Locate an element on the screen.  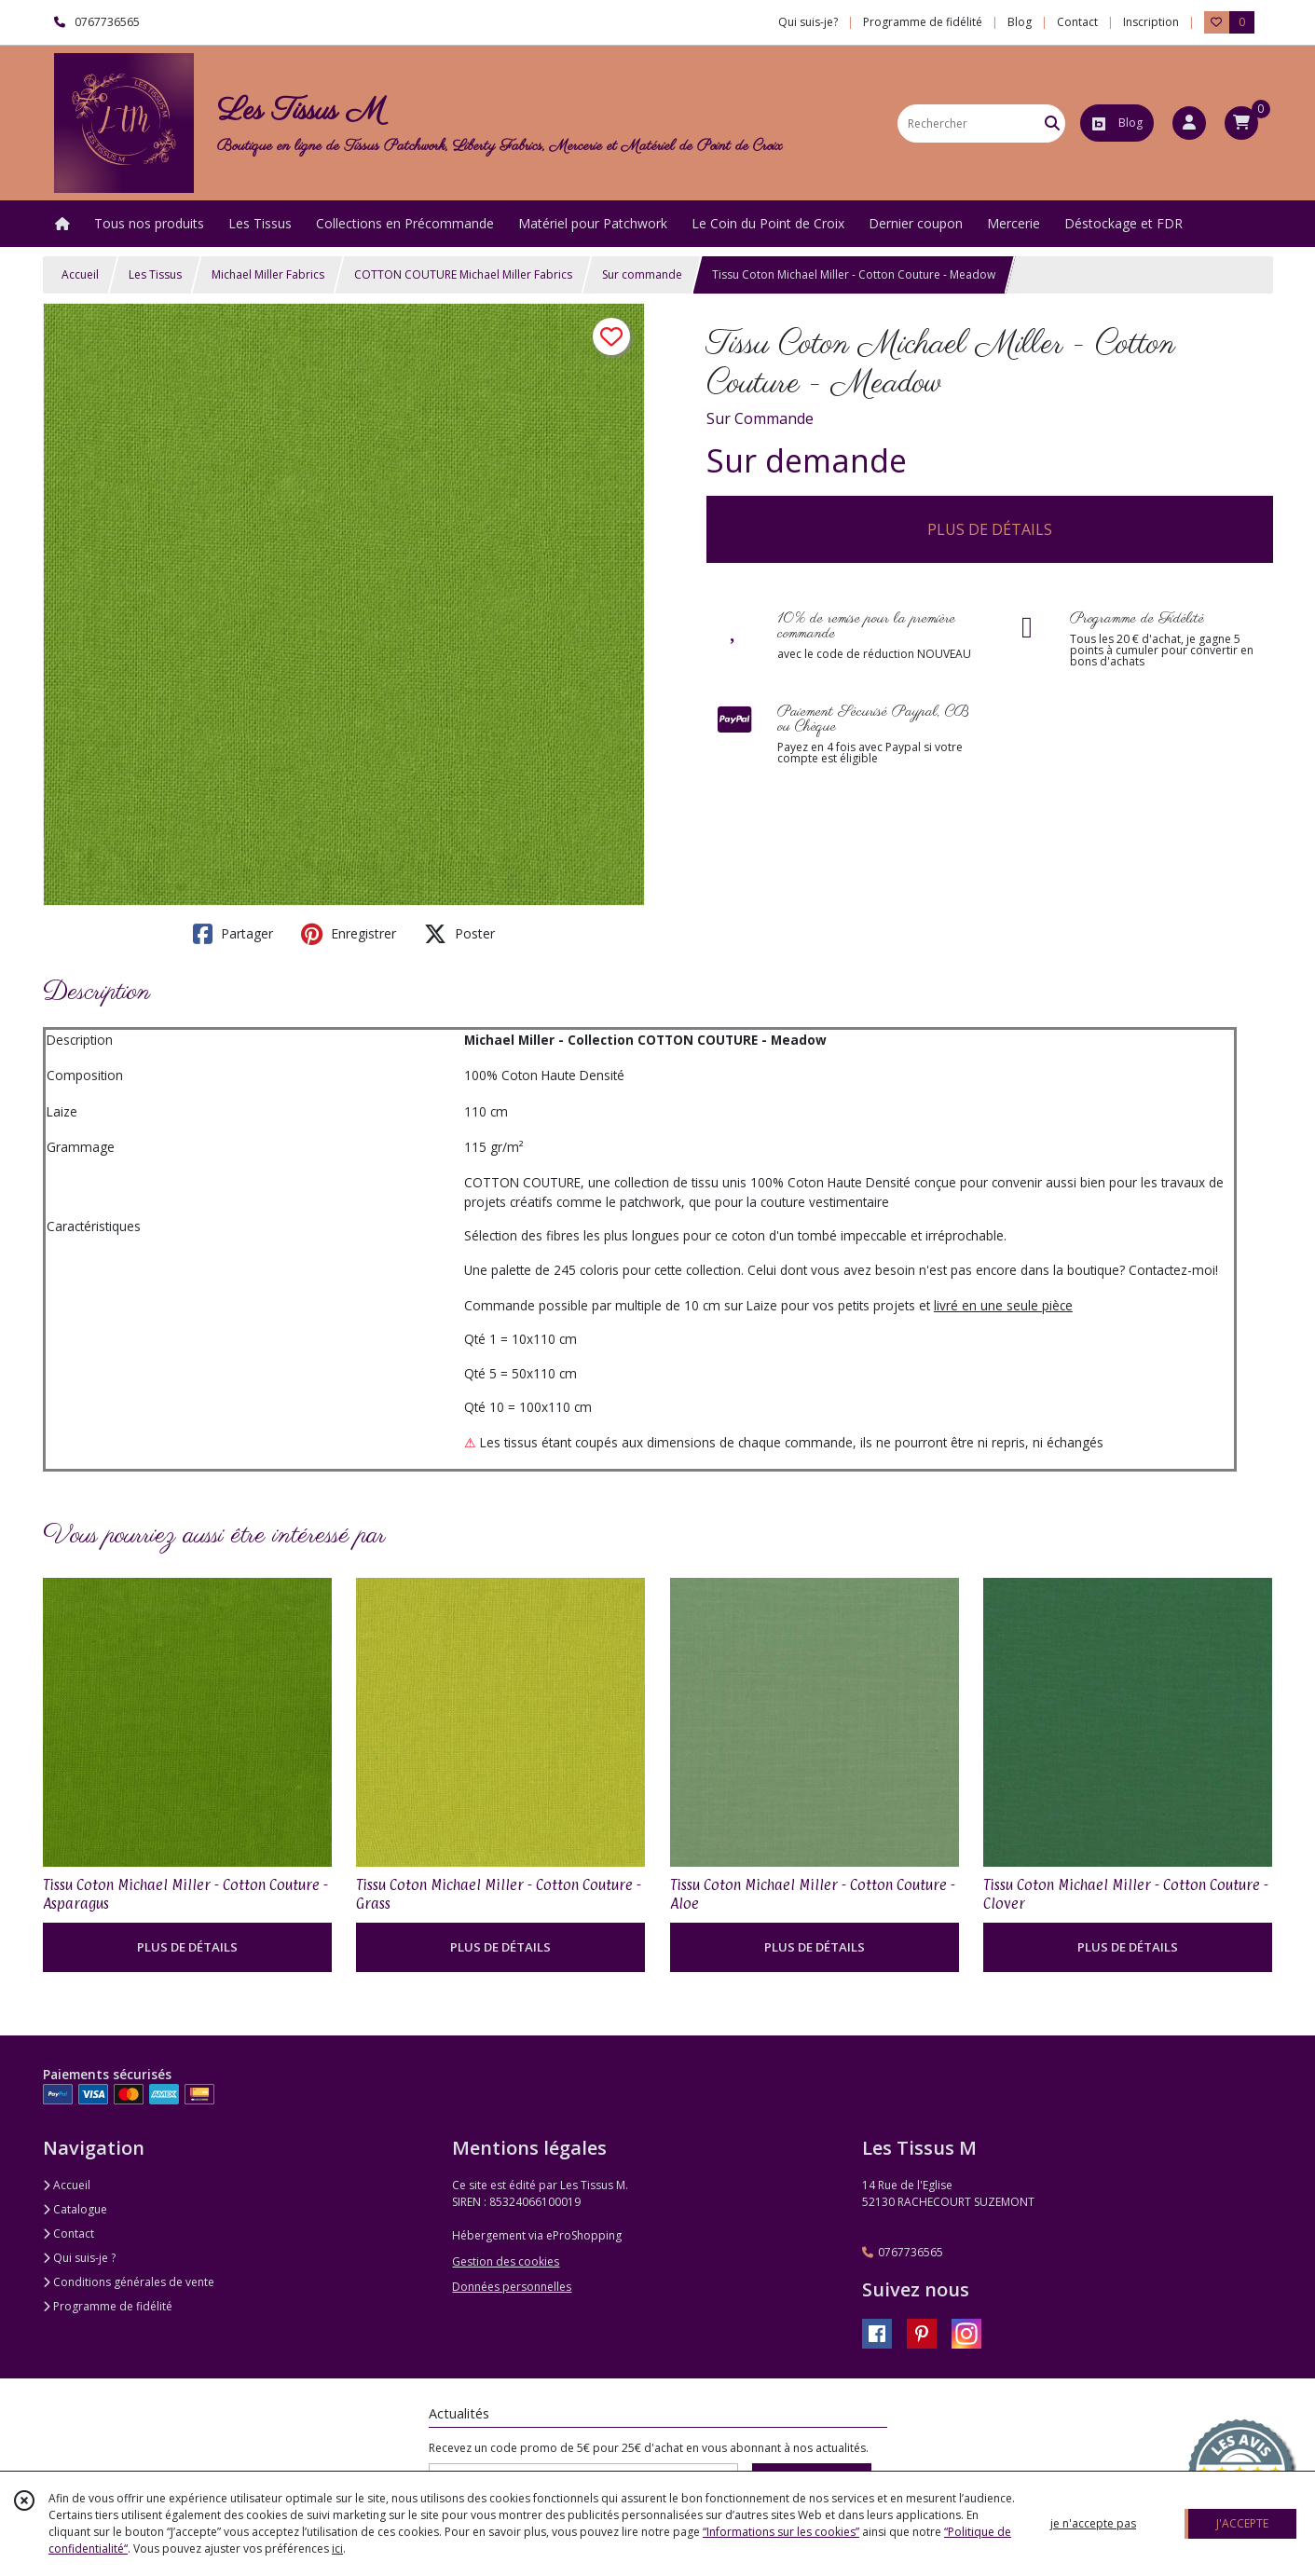
Sur commande is located at coordinates (642, 274).